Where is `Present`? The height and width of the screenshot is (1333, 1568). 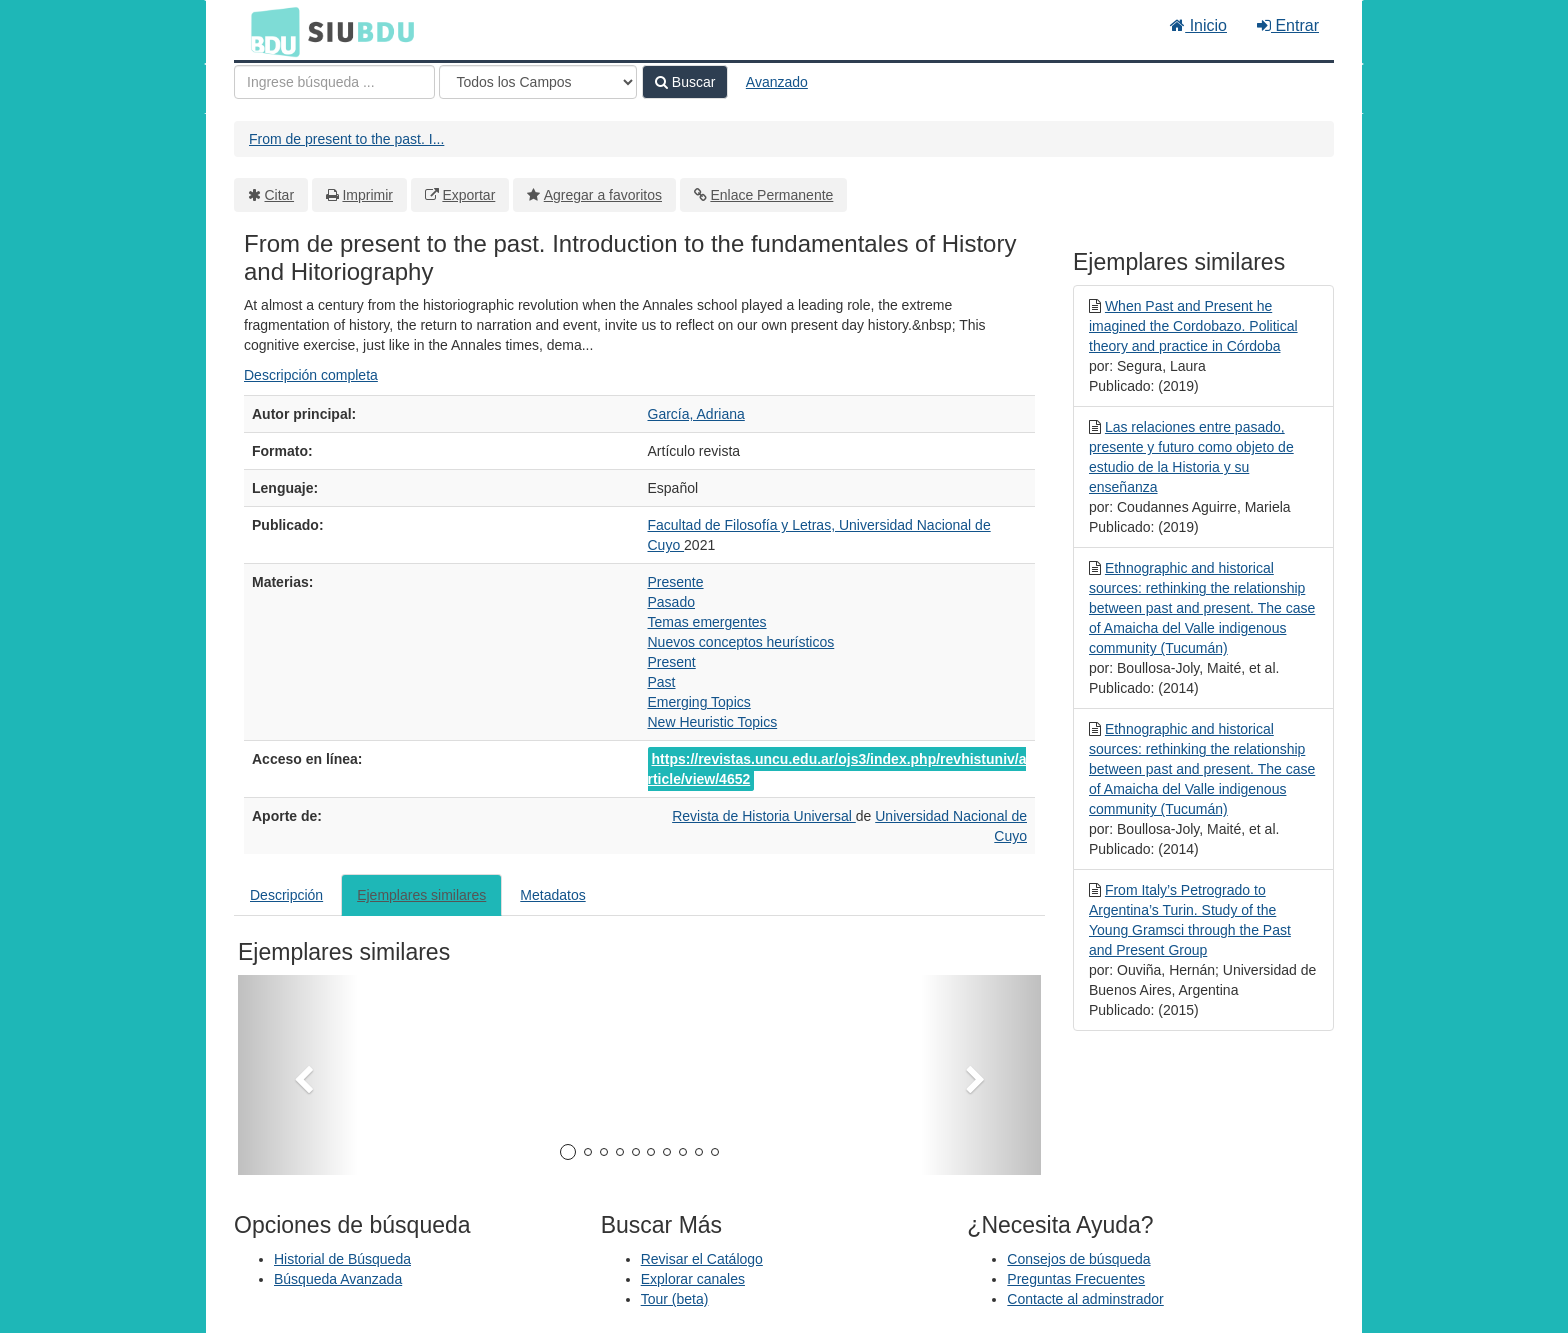
Present is located at coordinates (672, 662).